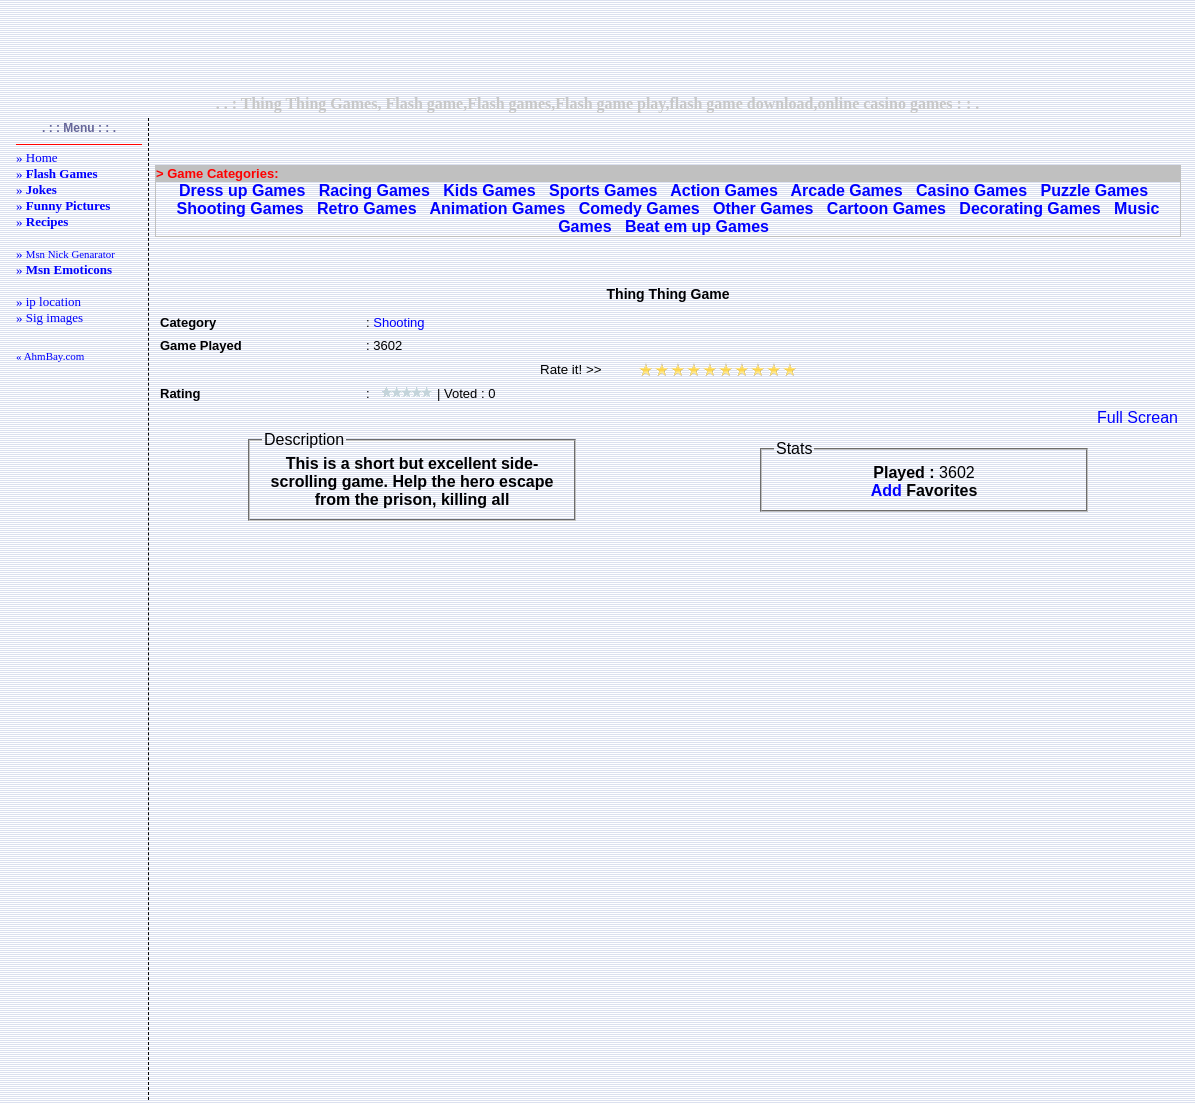  I want to click on Arcade Games, so click(847, 190).